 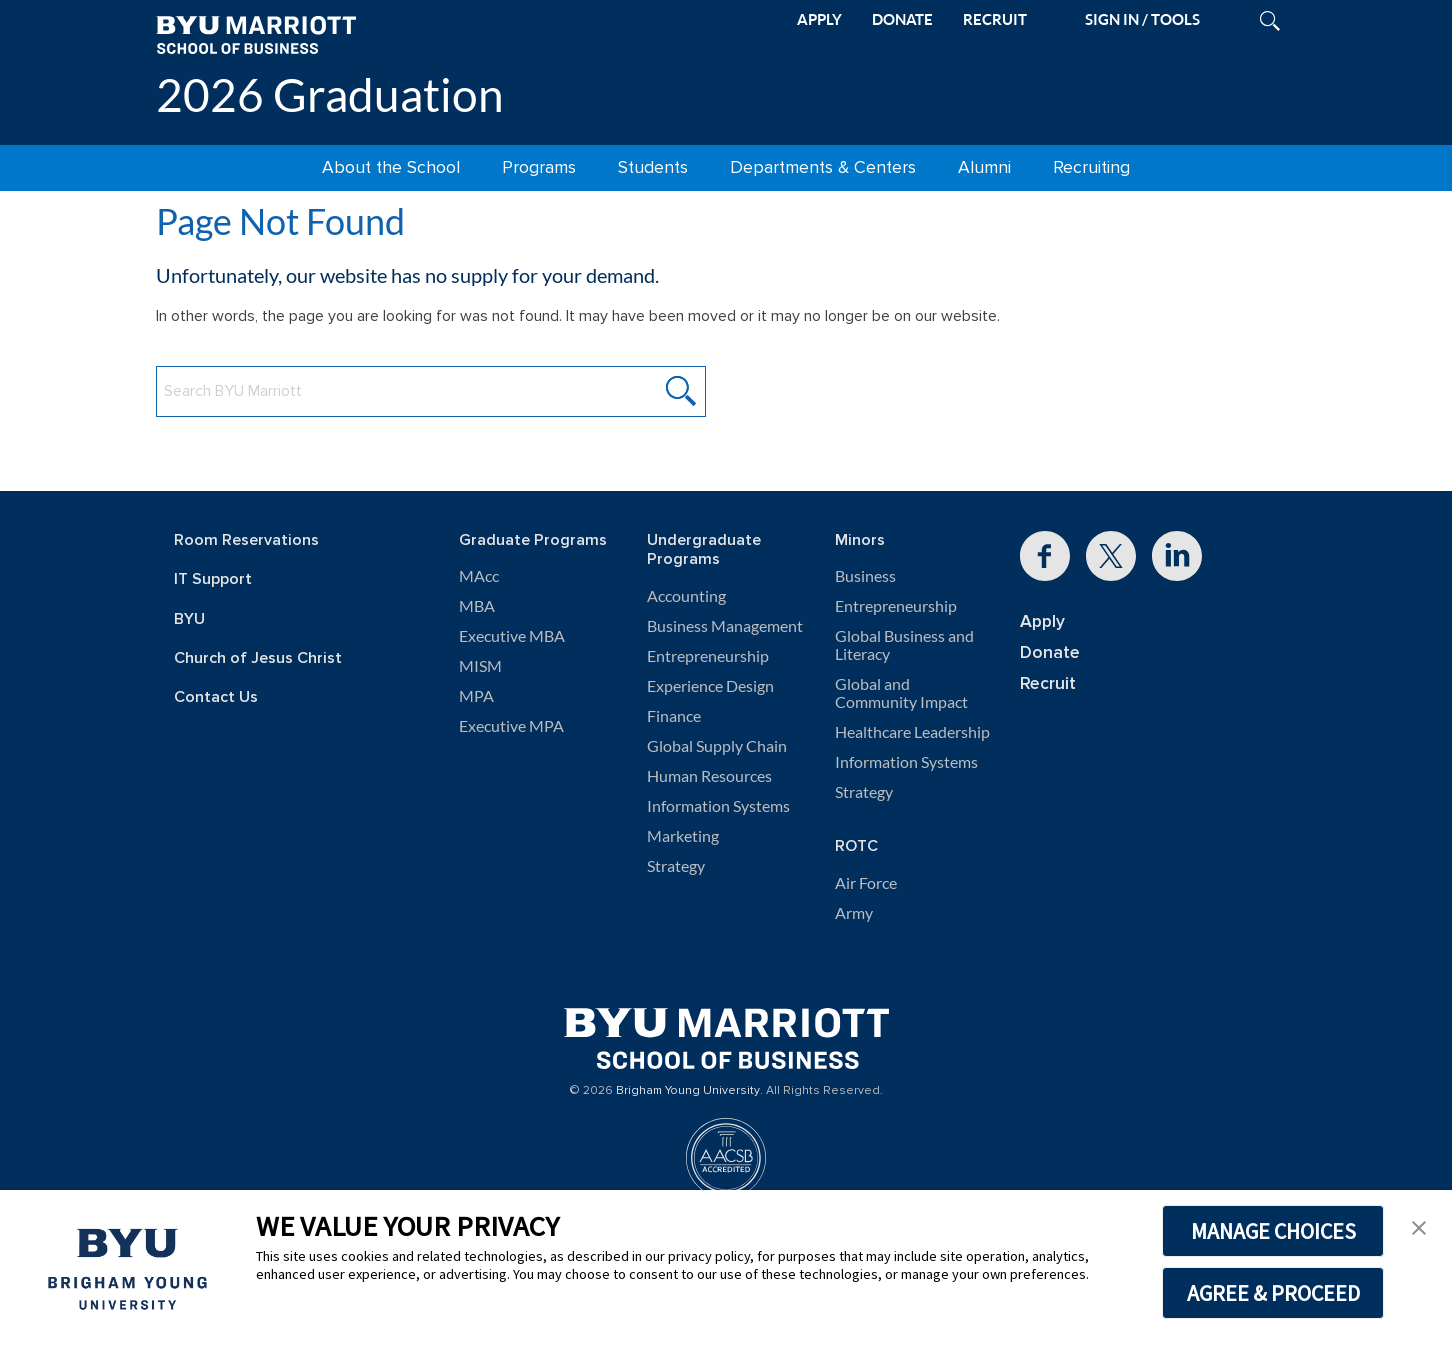 What do you see at coordinates (995, 19) in the screenshot?
I see `RECRUIT` at bounding box center [995, 19].